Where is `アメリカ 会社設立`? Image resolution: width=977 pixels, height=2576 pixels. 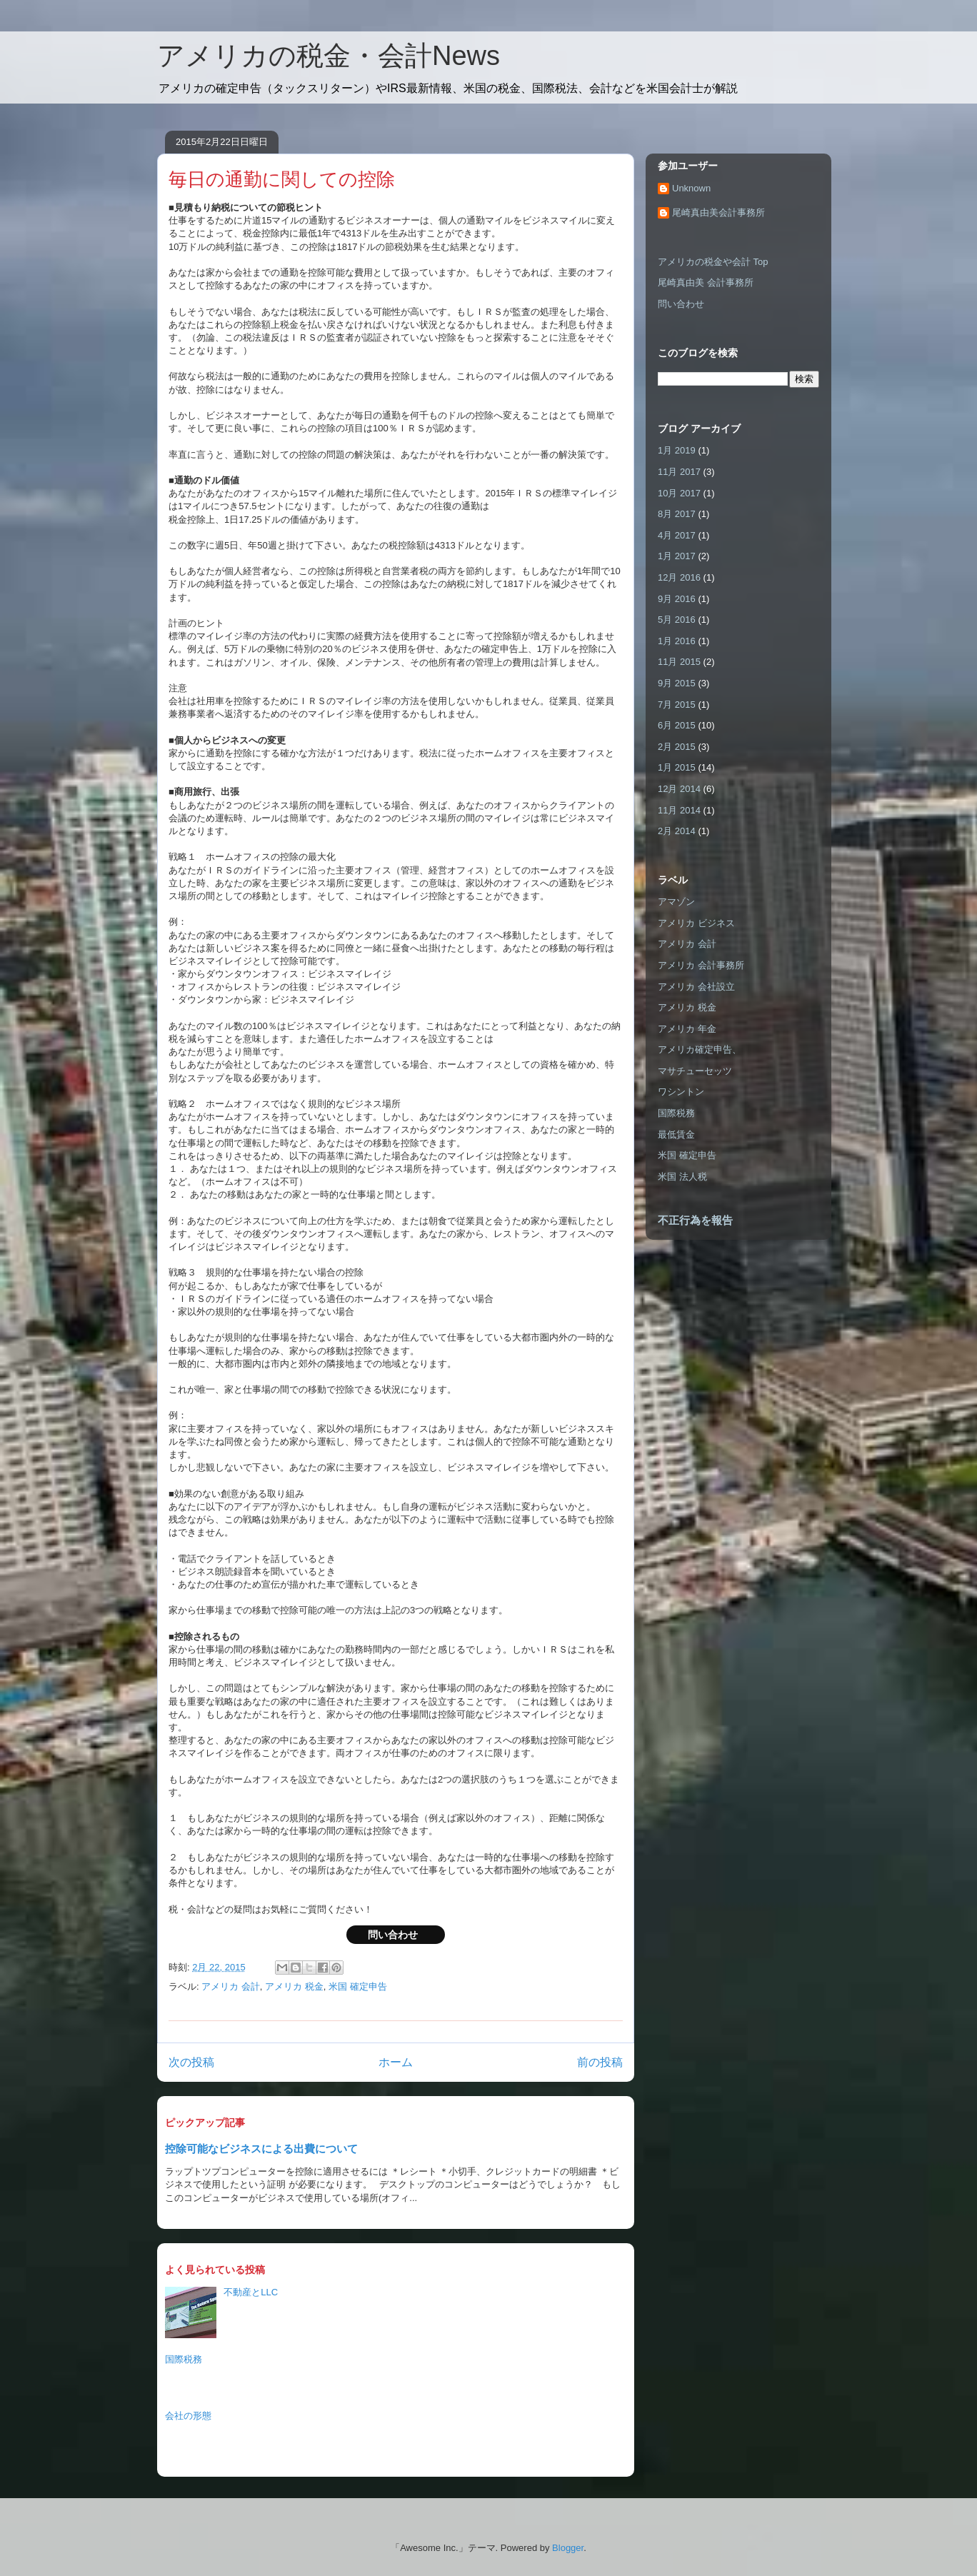 アメリカ 会社設立 is located at coordinates (696, 986).